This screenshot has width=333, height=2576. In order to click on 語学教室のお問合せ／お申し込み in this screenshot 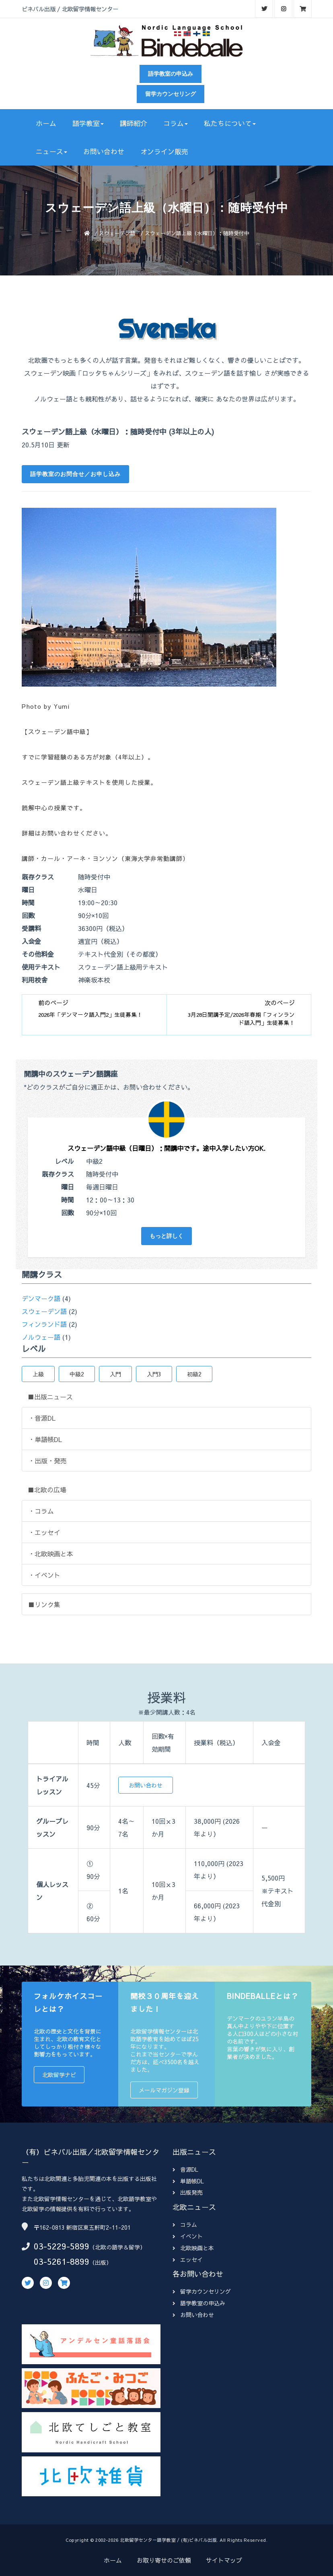, I will do `click(75, 474)`.